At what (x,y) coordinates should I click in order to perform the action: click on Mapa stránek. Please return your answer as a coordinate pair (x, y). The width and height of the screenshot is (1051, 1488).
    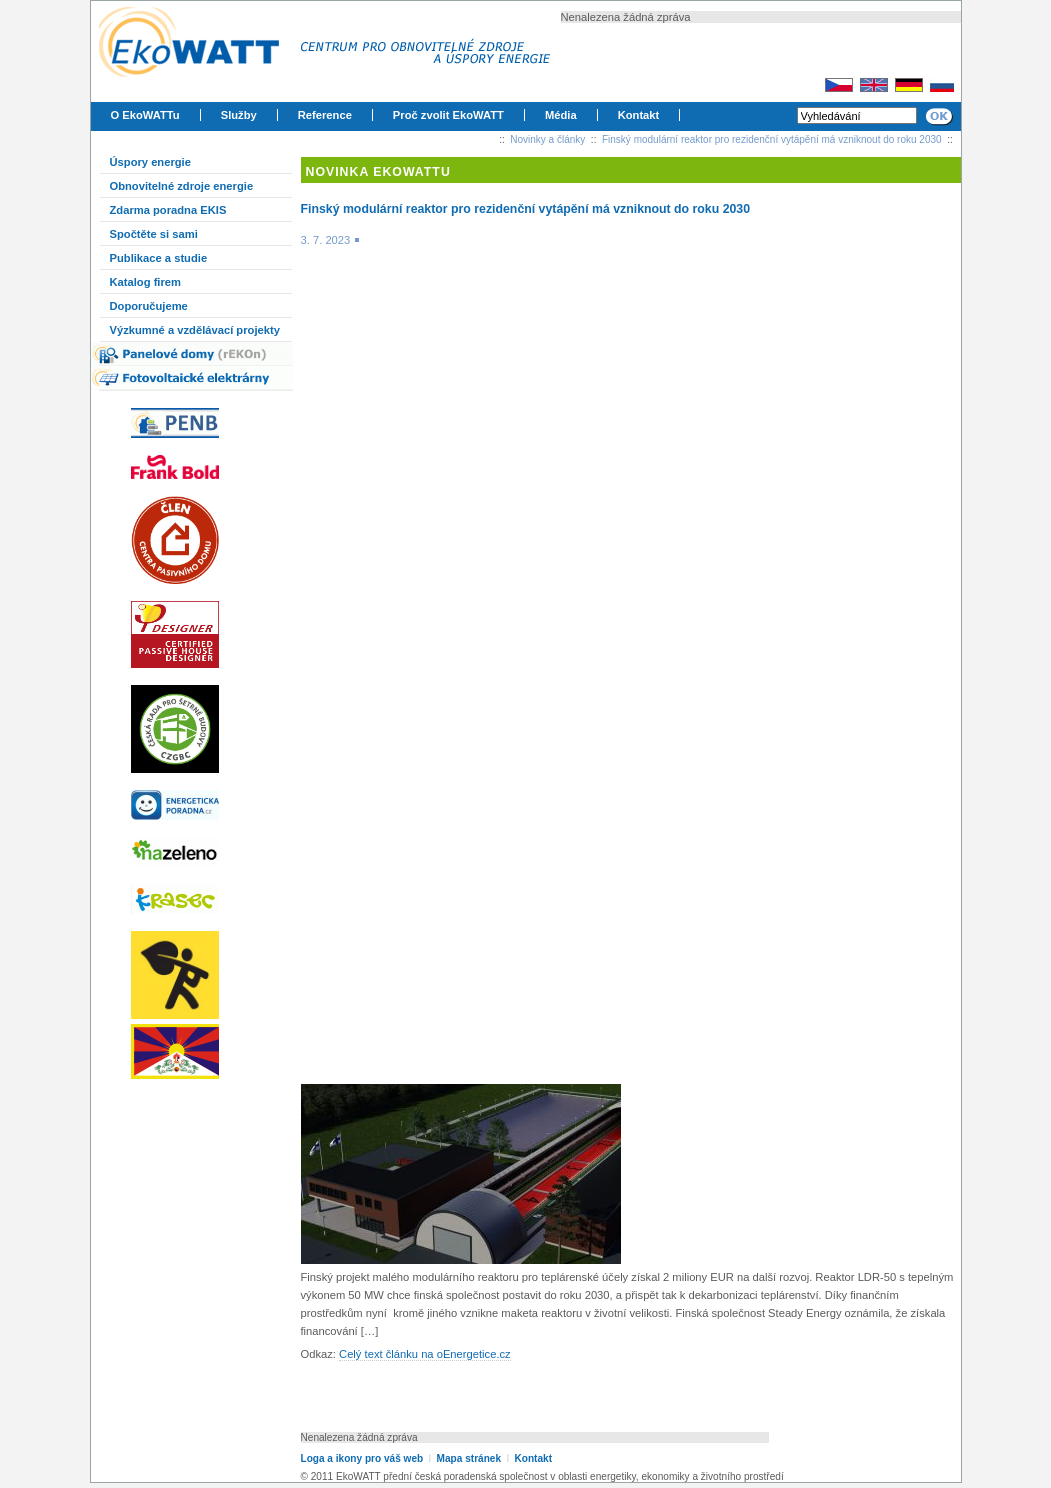
    Looking at the image, I should click on (469, 1458).